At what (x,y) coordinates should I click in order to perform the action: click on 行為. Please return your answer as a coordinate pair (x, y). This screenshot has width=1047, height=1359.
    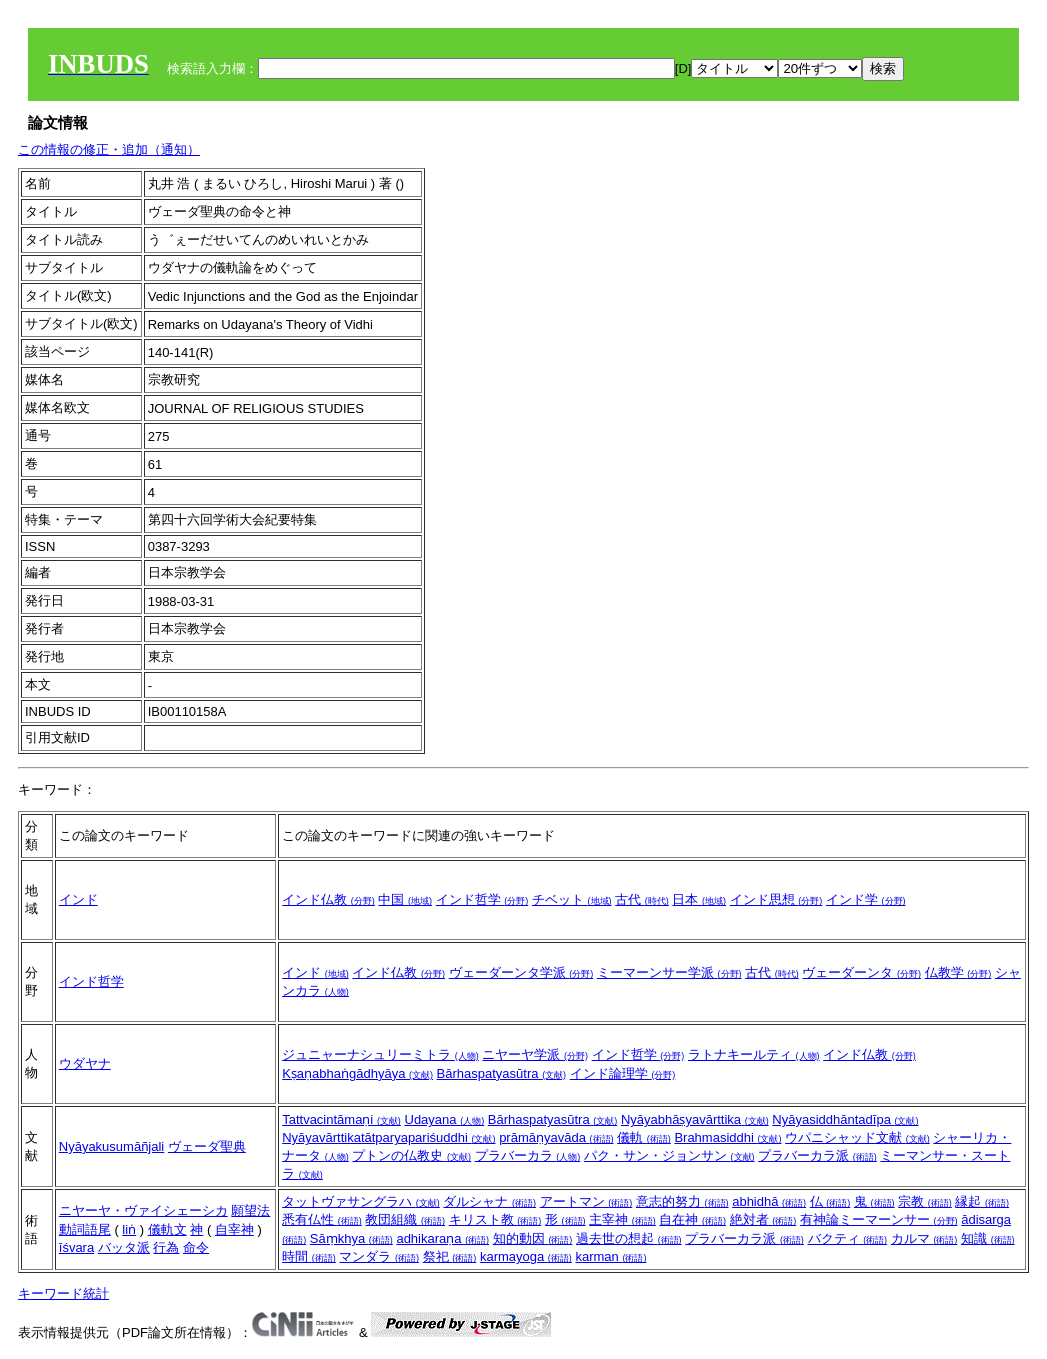
    Looking at the image, I should click on (166, 1247).